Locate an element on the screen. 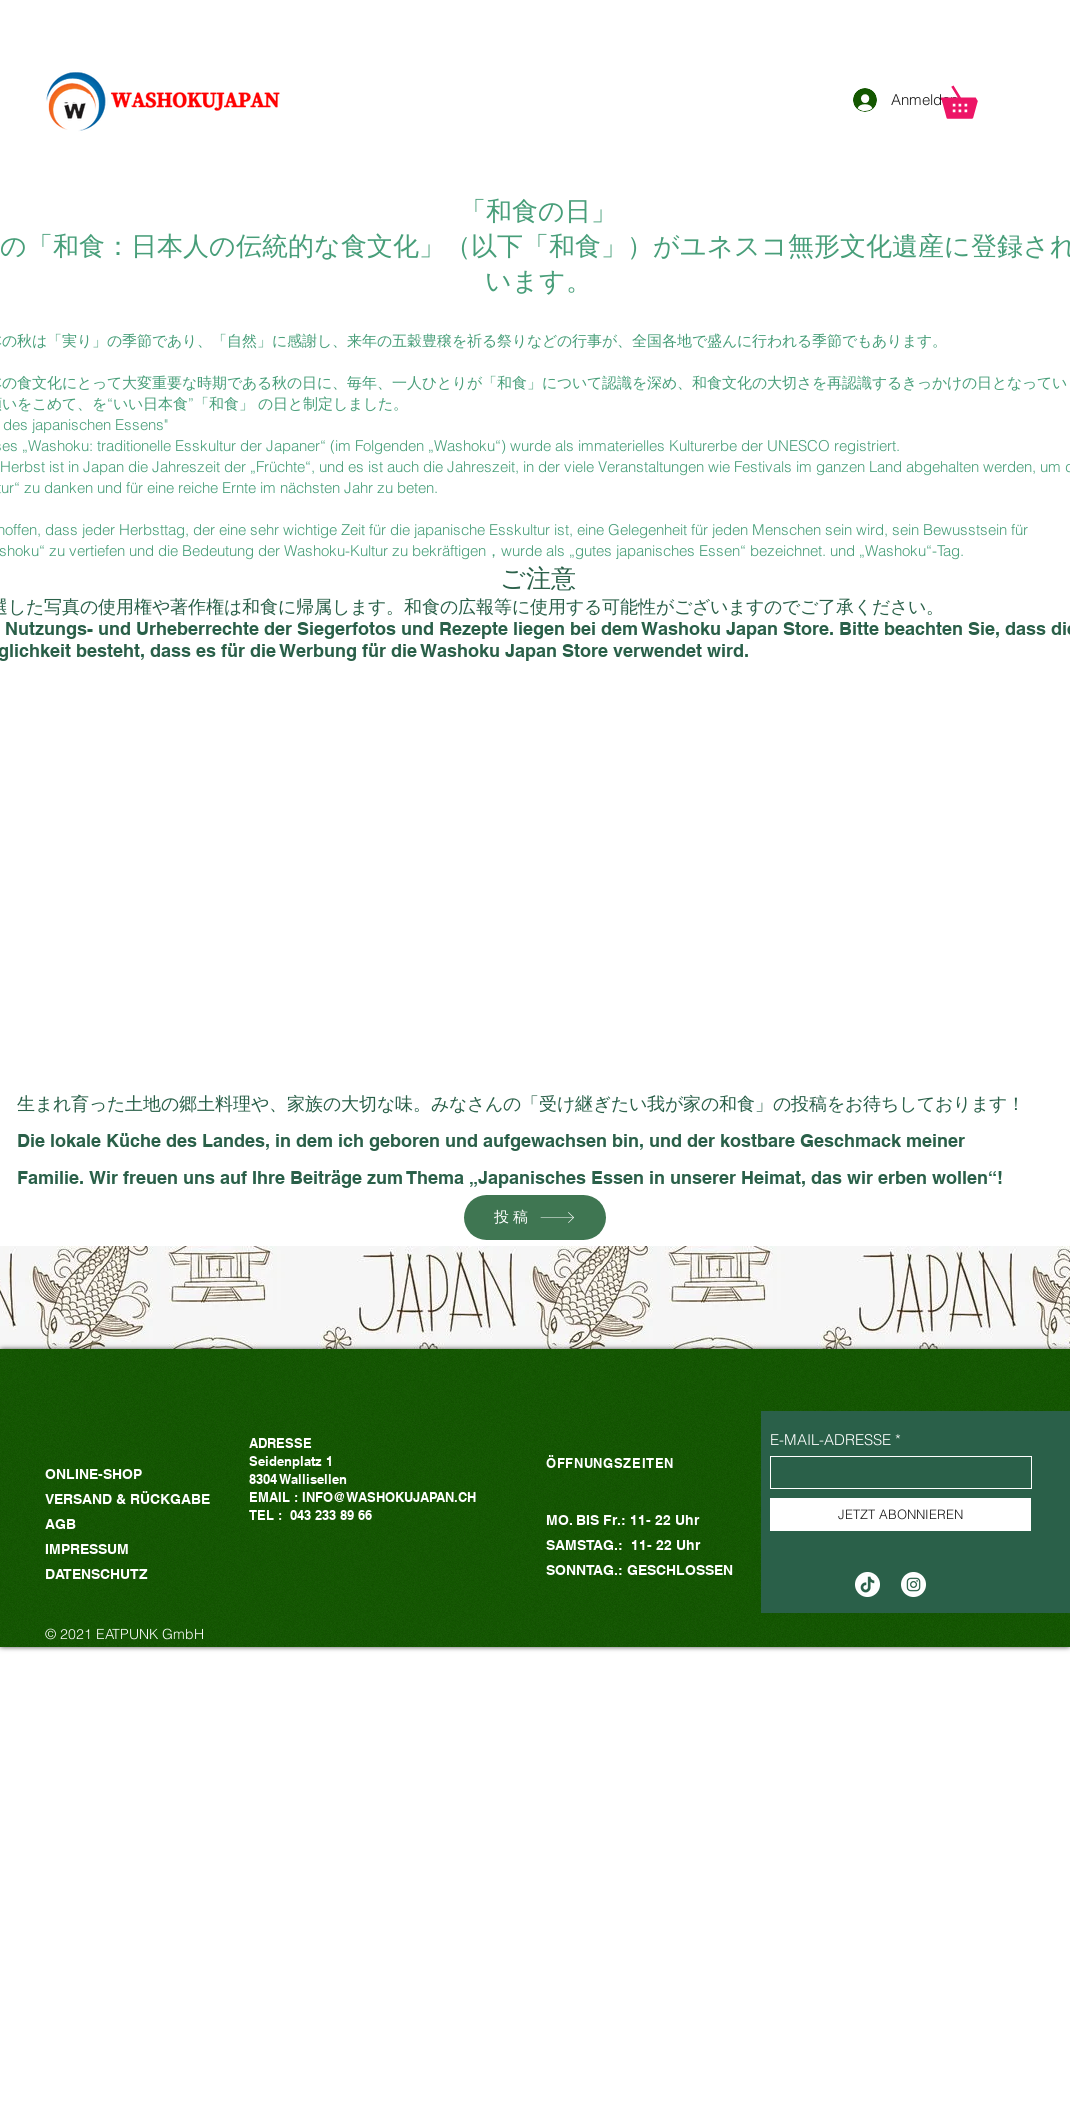 This screenshot has height=2119, width=1070. [JETZT ABONNIEREN] is located at coordinates (900, 1514).